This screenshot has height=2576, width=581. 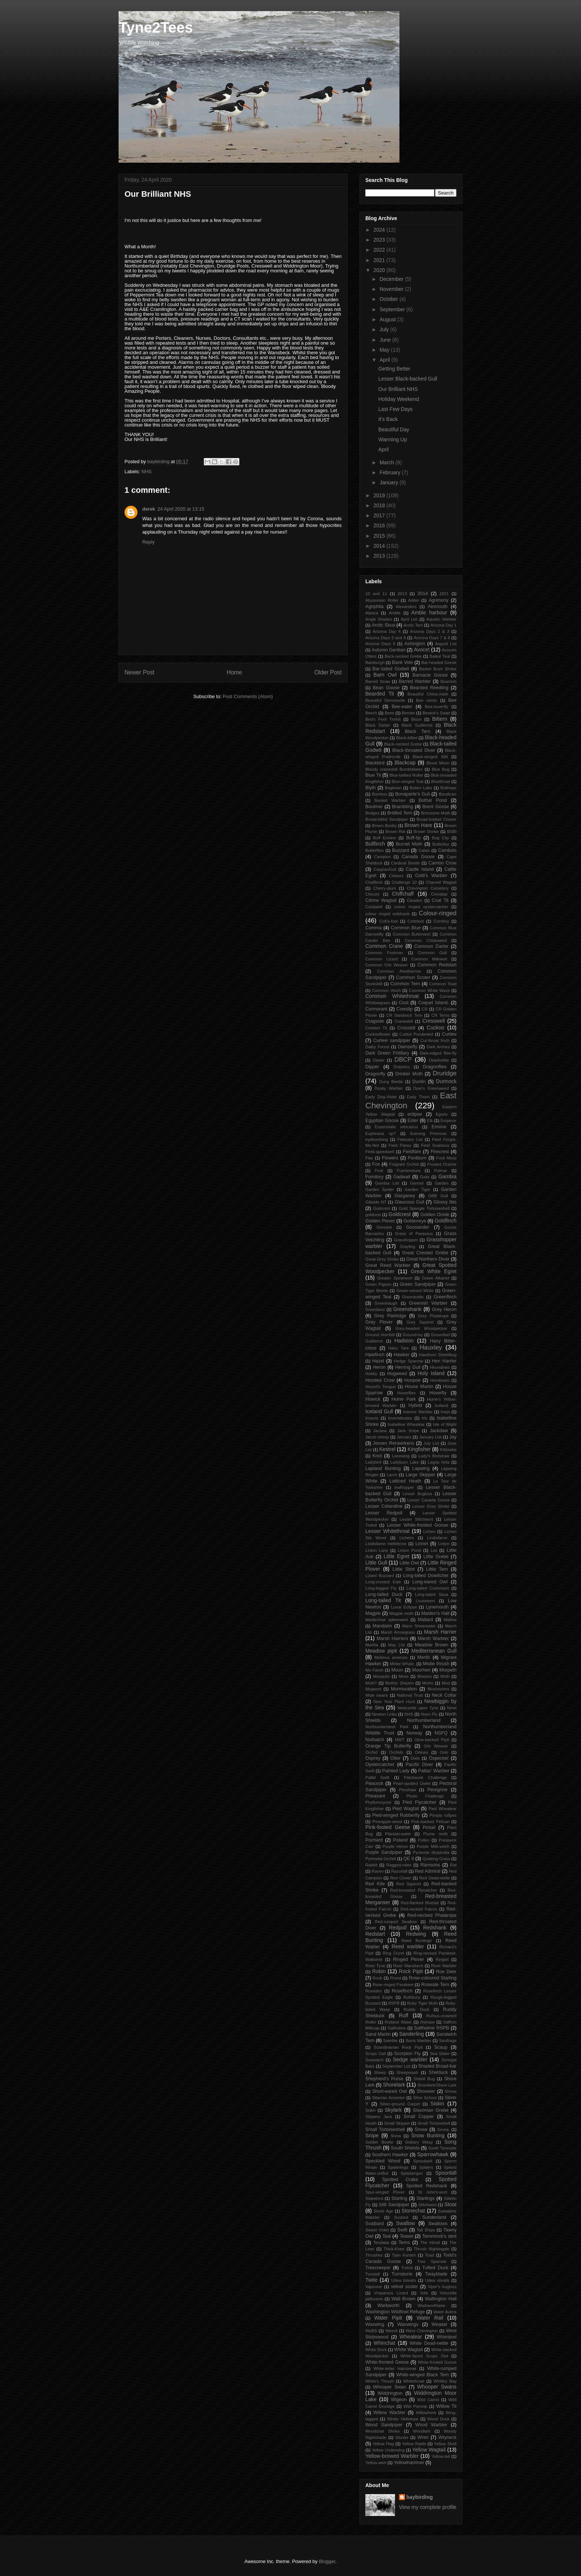 What do you see at coordinates (386, 2236) in the screenshot?
I see `Teal` at bounding box center [386, 2236].